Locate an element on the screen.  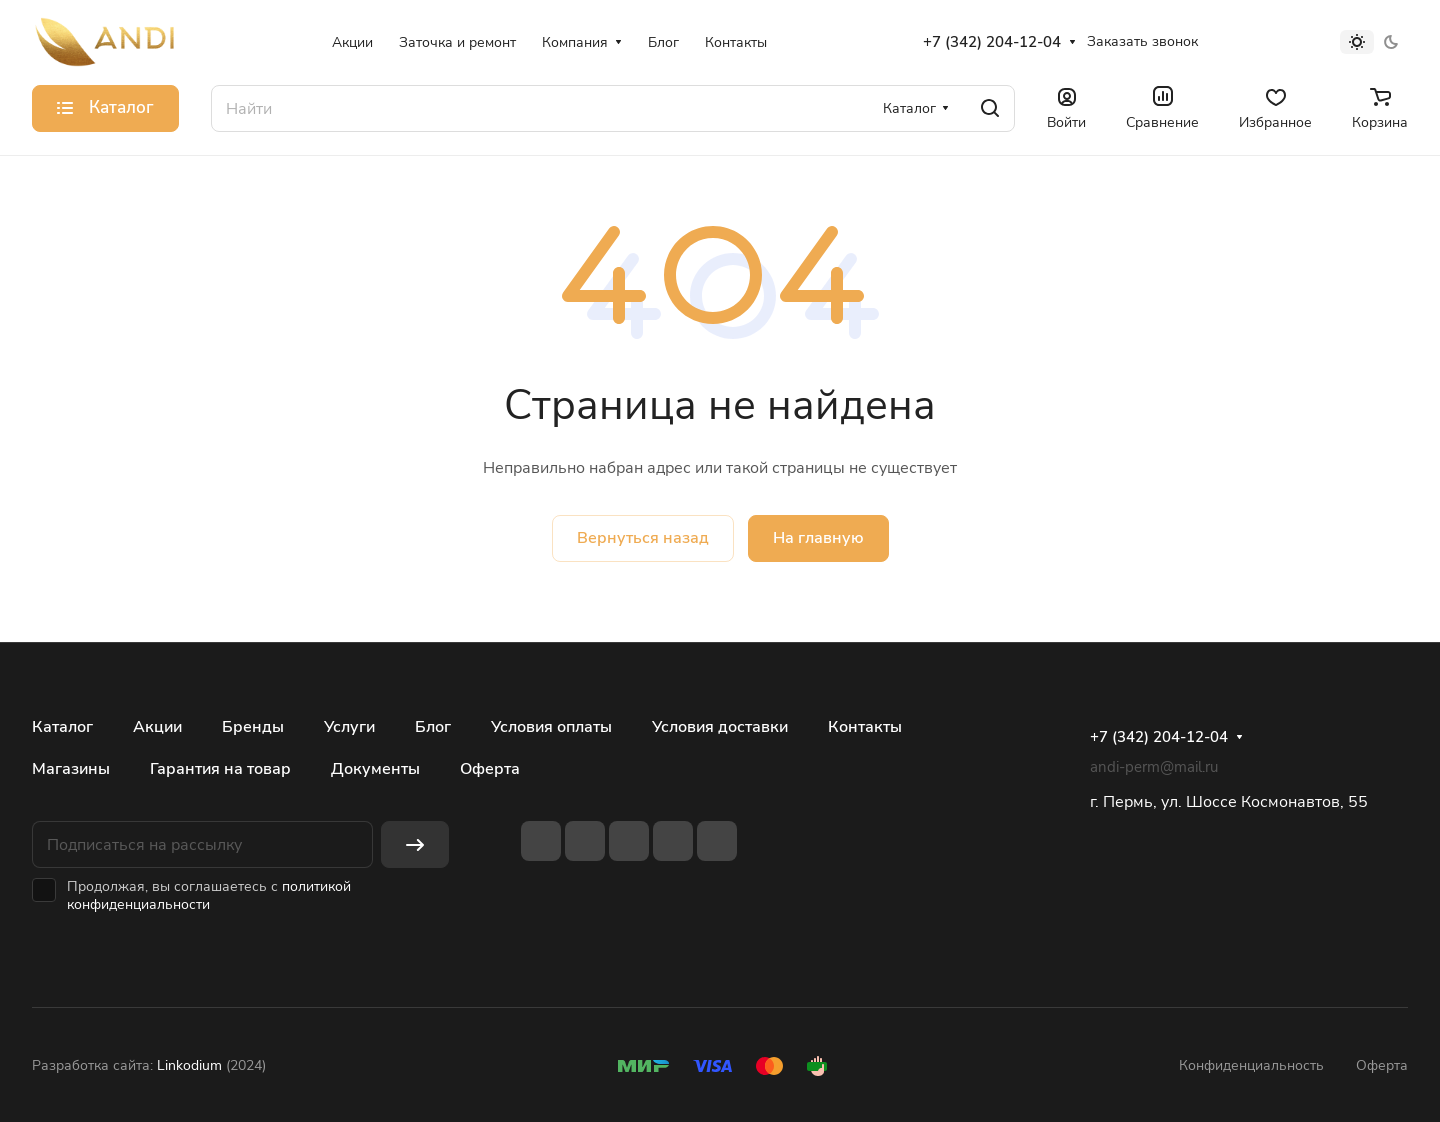
Магазины is located at coordinates (71, 769).